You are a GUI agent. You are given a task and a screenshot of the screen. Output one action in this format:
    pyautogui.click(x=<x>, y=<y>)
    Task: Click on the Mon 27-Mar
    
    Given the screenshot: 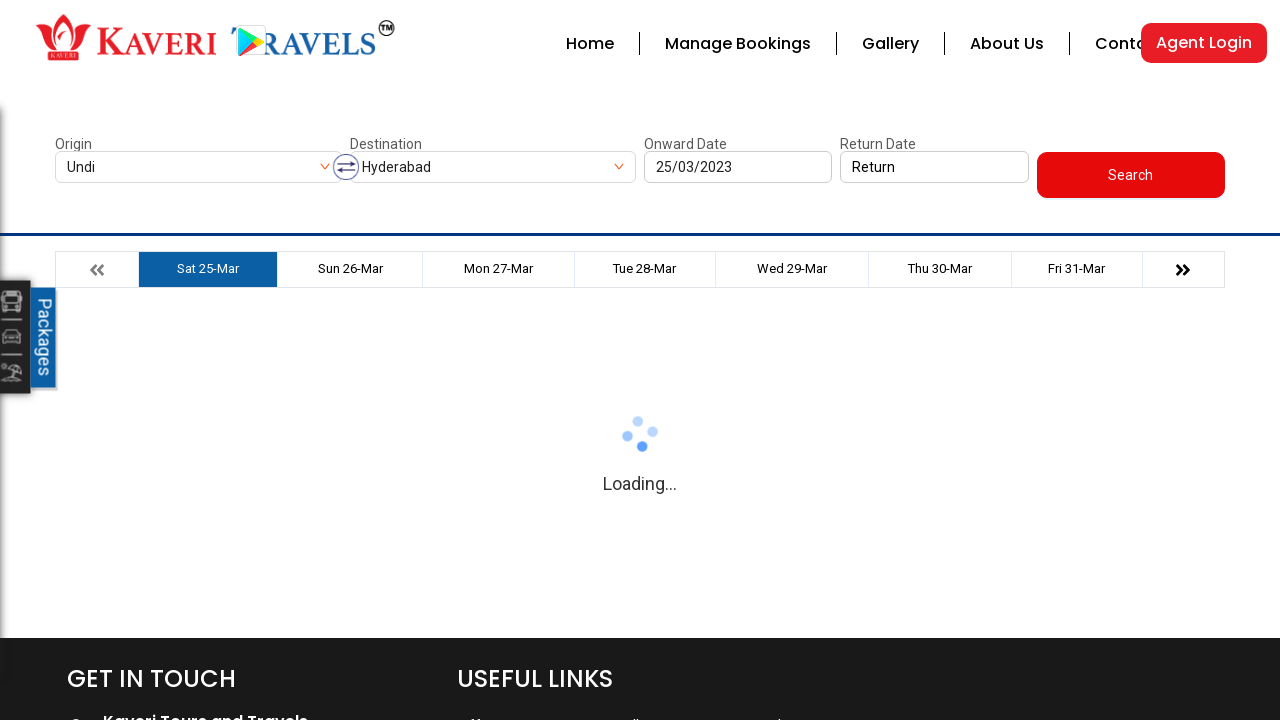 What is the action you would take?
    pyautogui.click(x=498, y=268)
    